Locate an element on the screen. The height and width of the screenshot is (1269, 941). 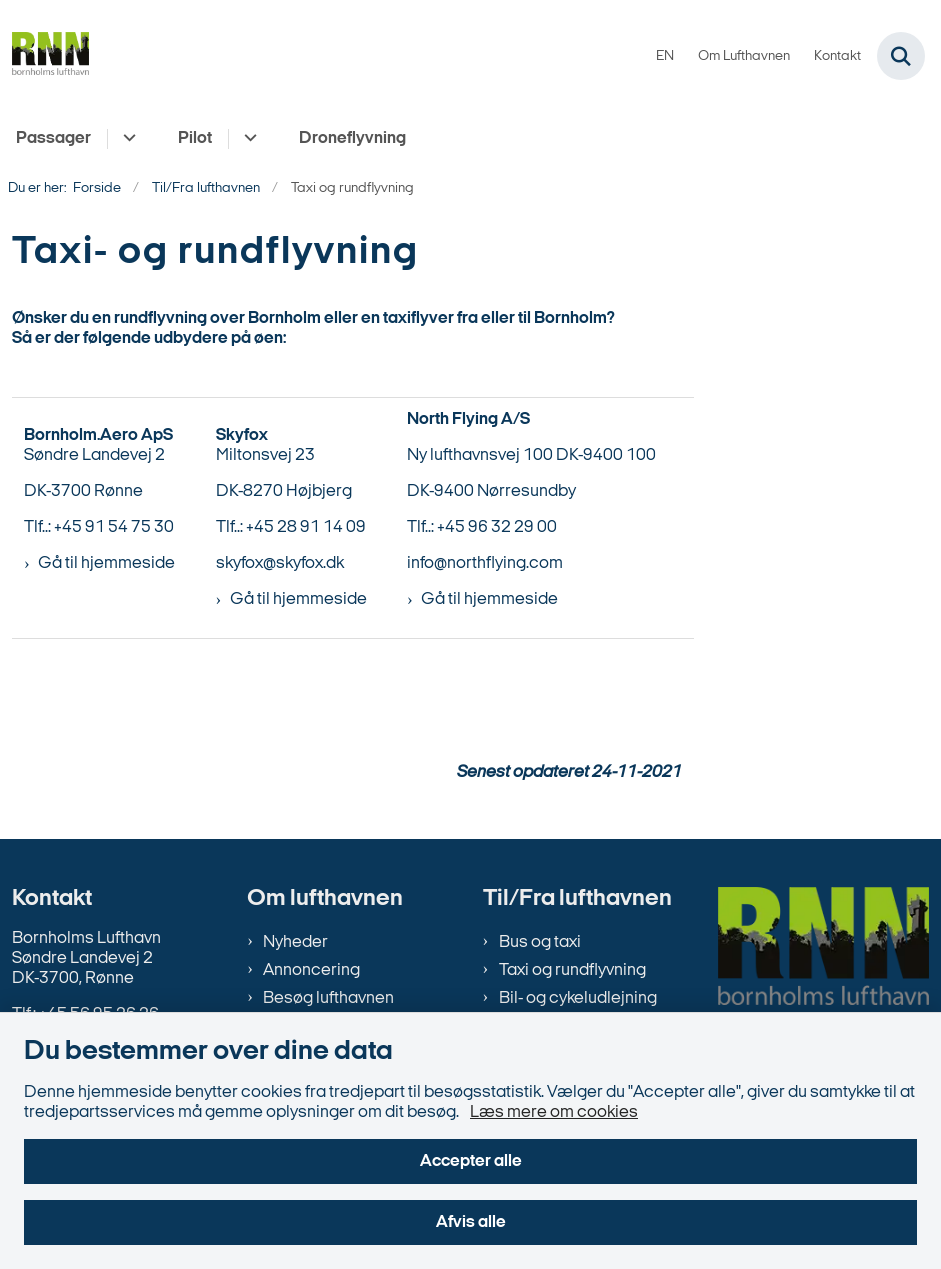
[Pilot - flere links] is located at coordinates (247, 139).